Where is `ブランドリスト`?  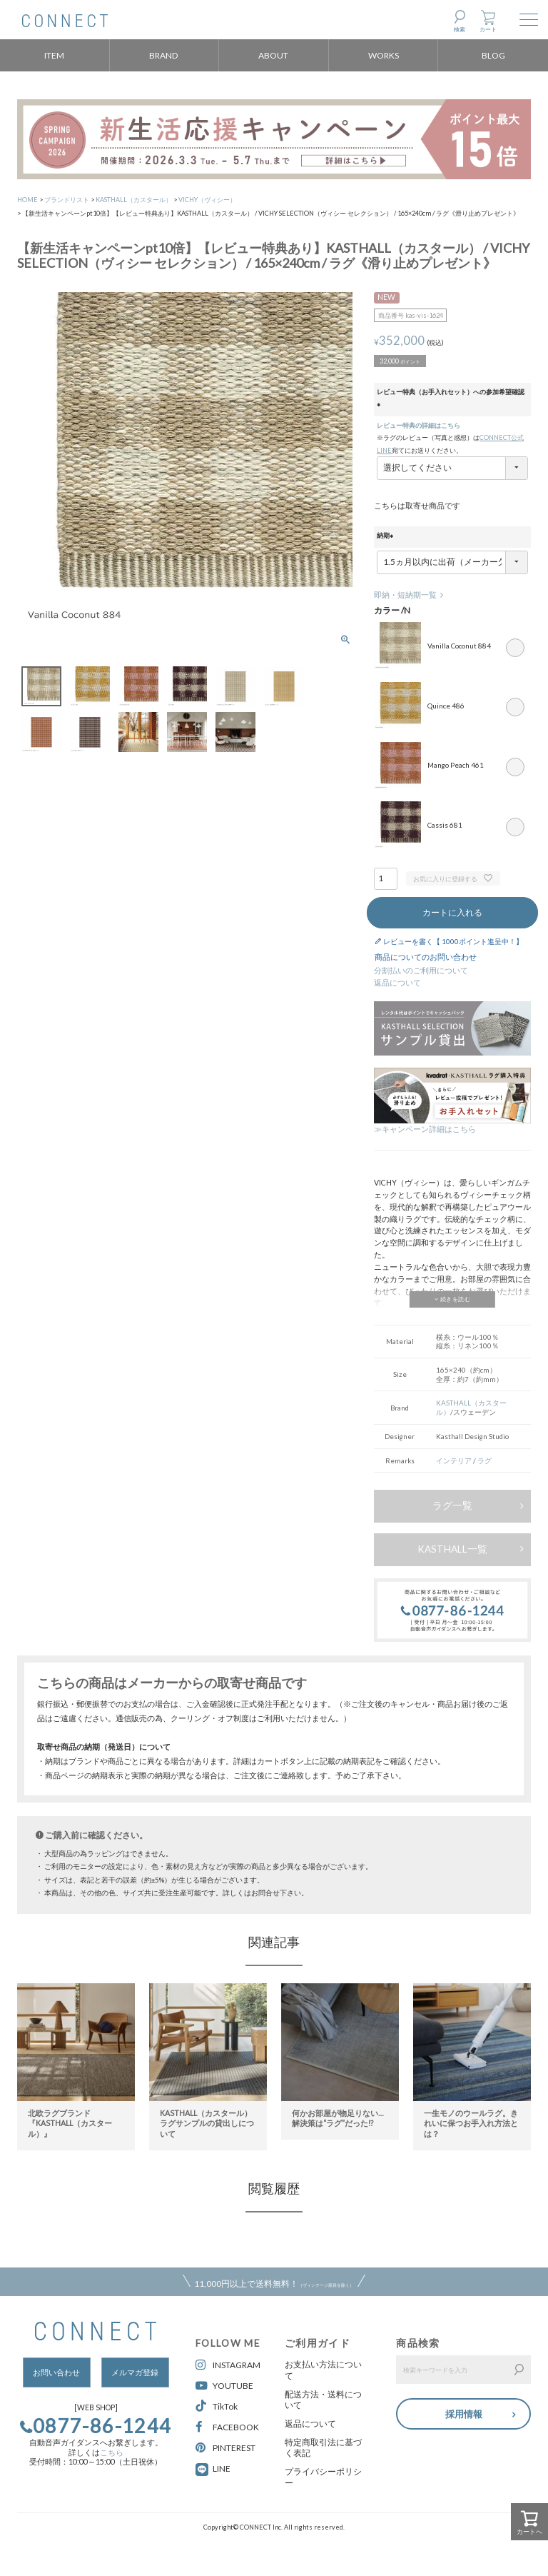 ブランドリスト is located at coordinates (66, 200).